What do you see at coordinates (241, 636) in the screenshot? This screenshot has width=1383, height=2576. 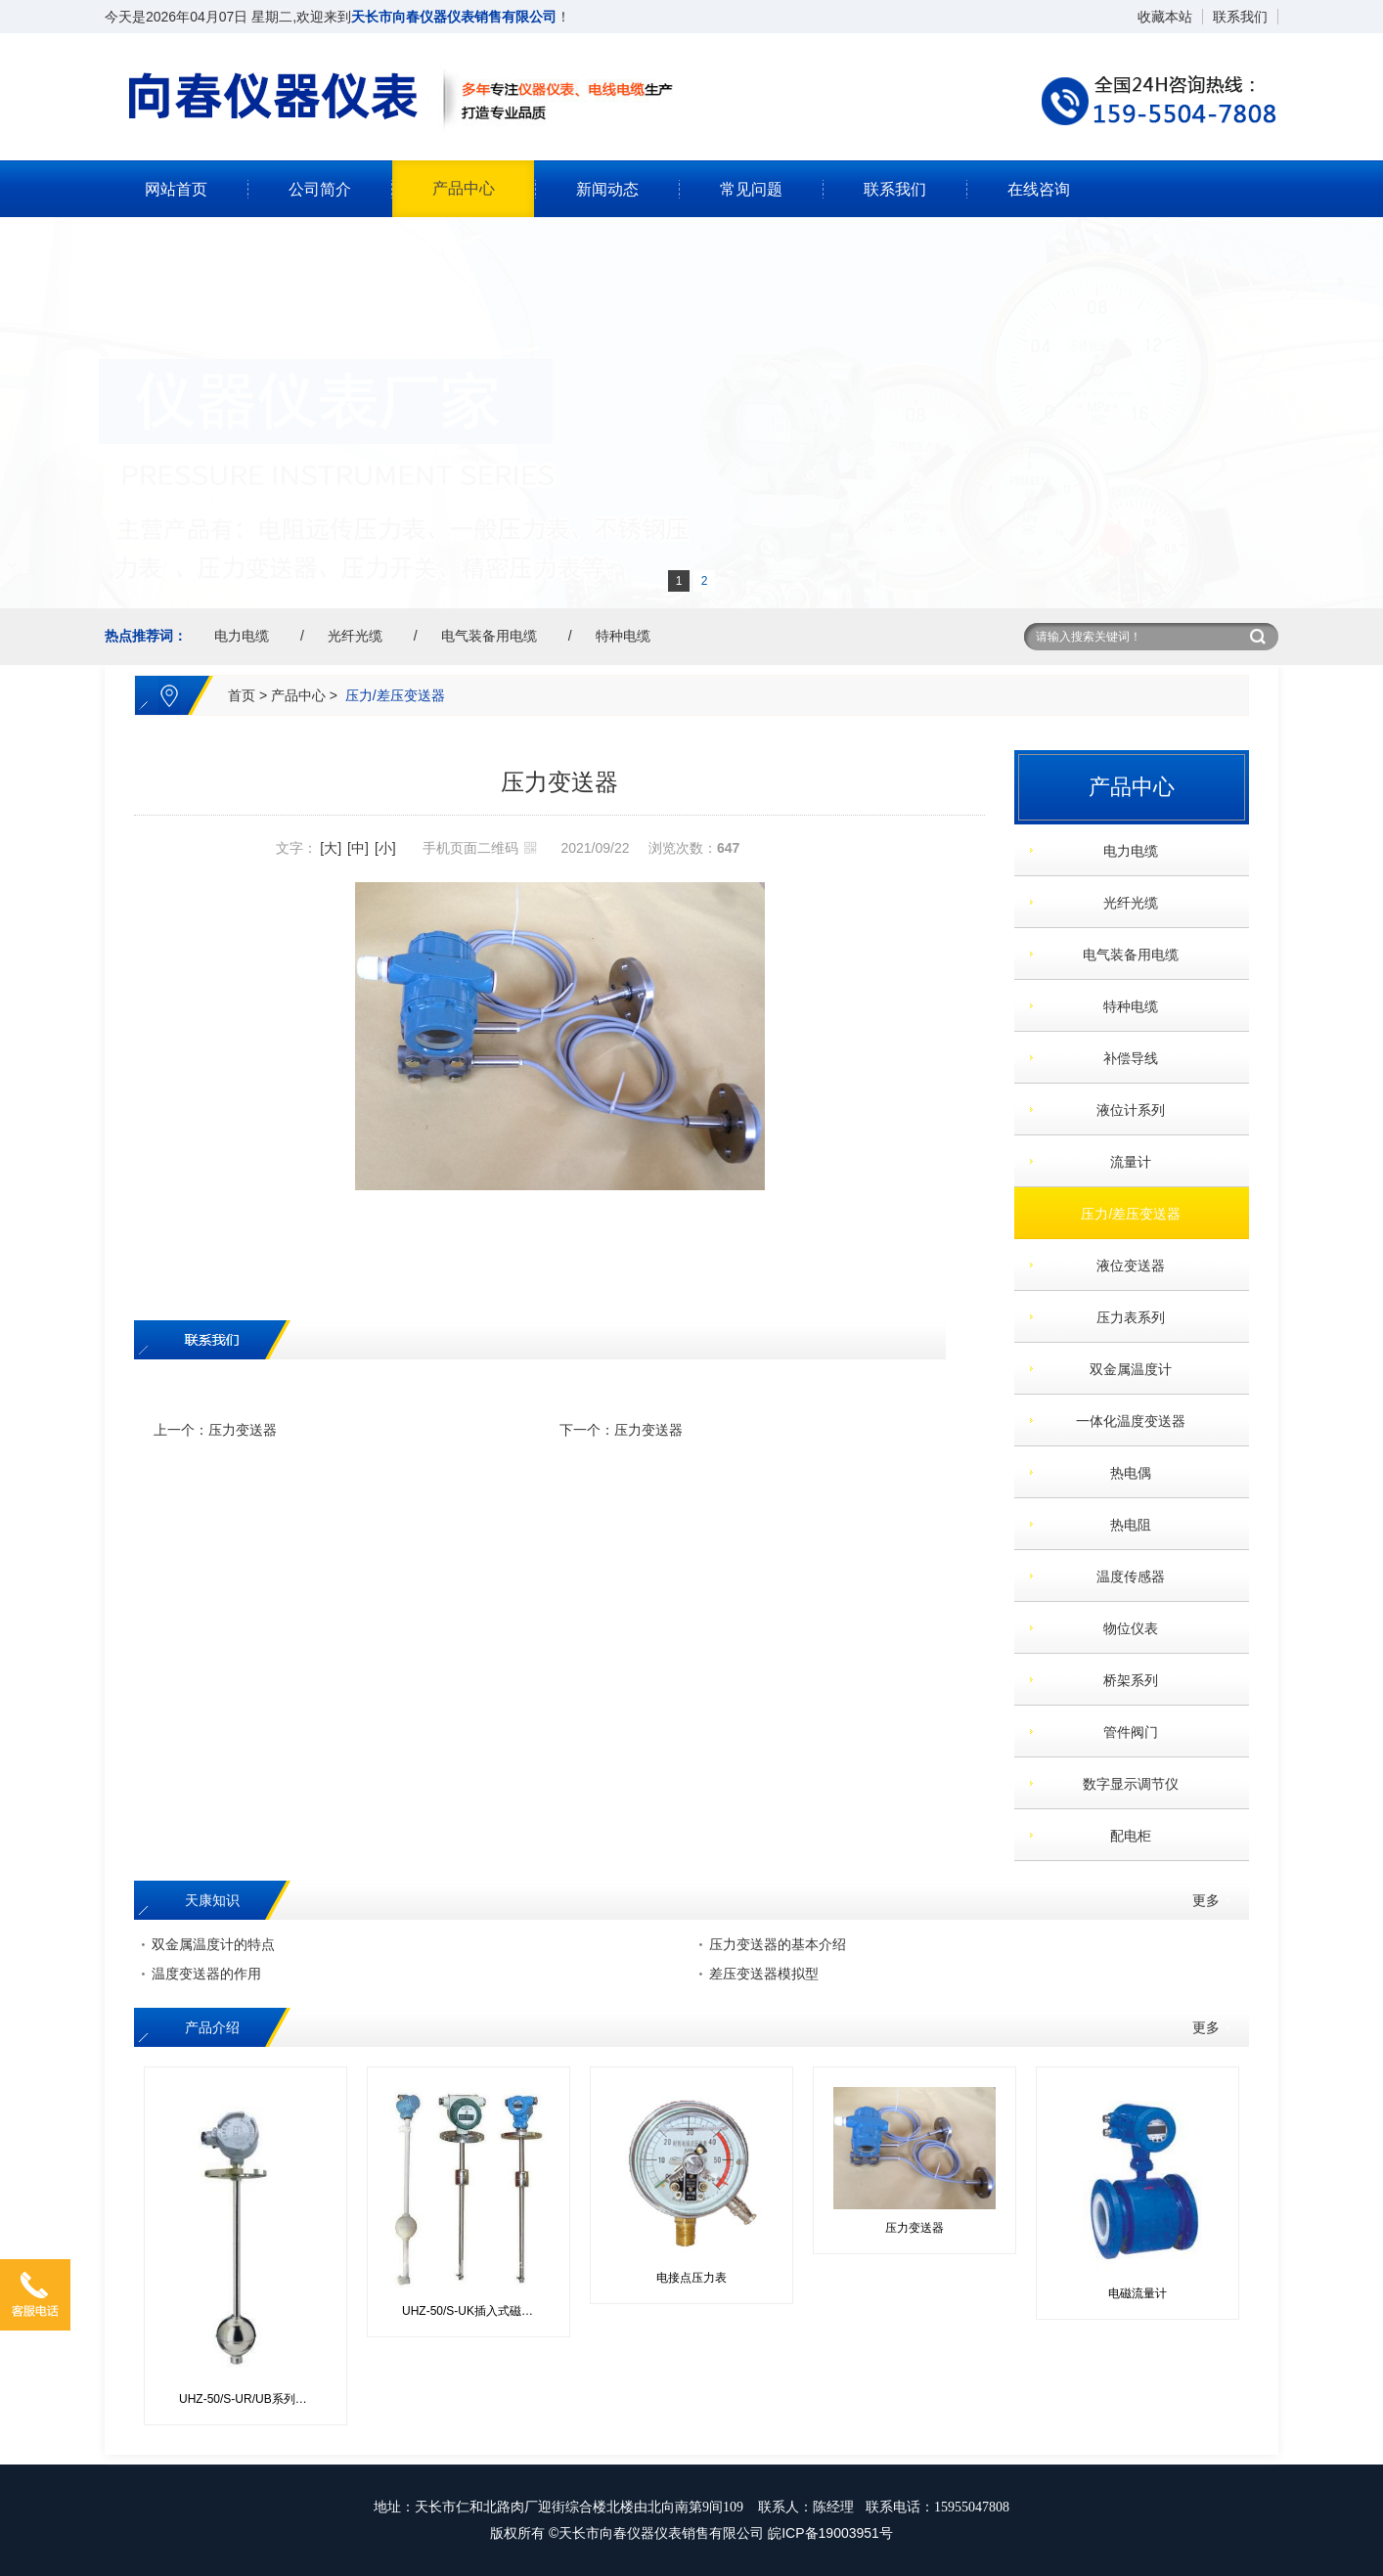 I see `电力电缆` at bounding box center [241, 636].